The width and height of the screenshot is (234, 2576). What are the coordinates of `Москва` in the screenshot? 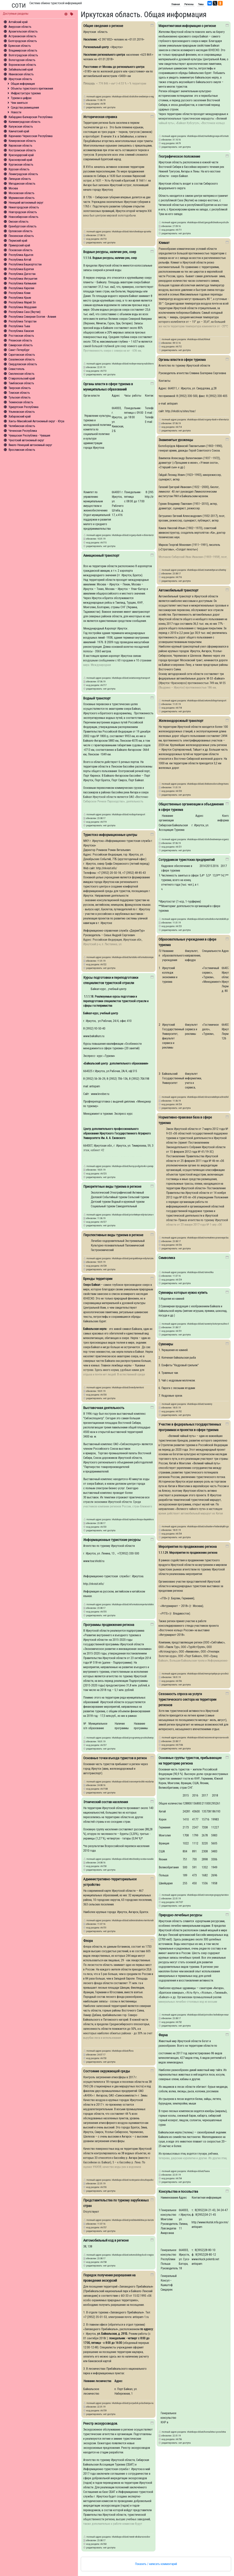 It's located at (13, 188).